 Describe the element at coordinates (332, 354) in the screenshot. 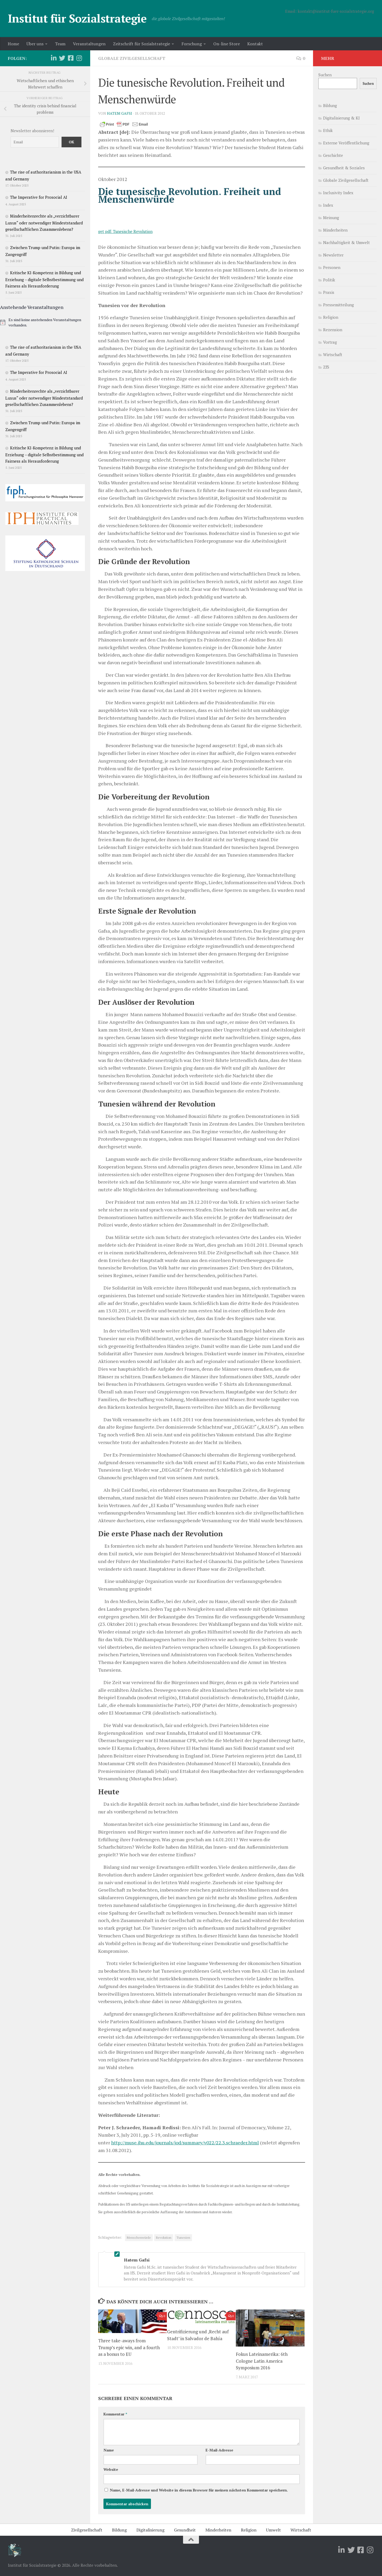

I see `Wirtschaft` at that location.